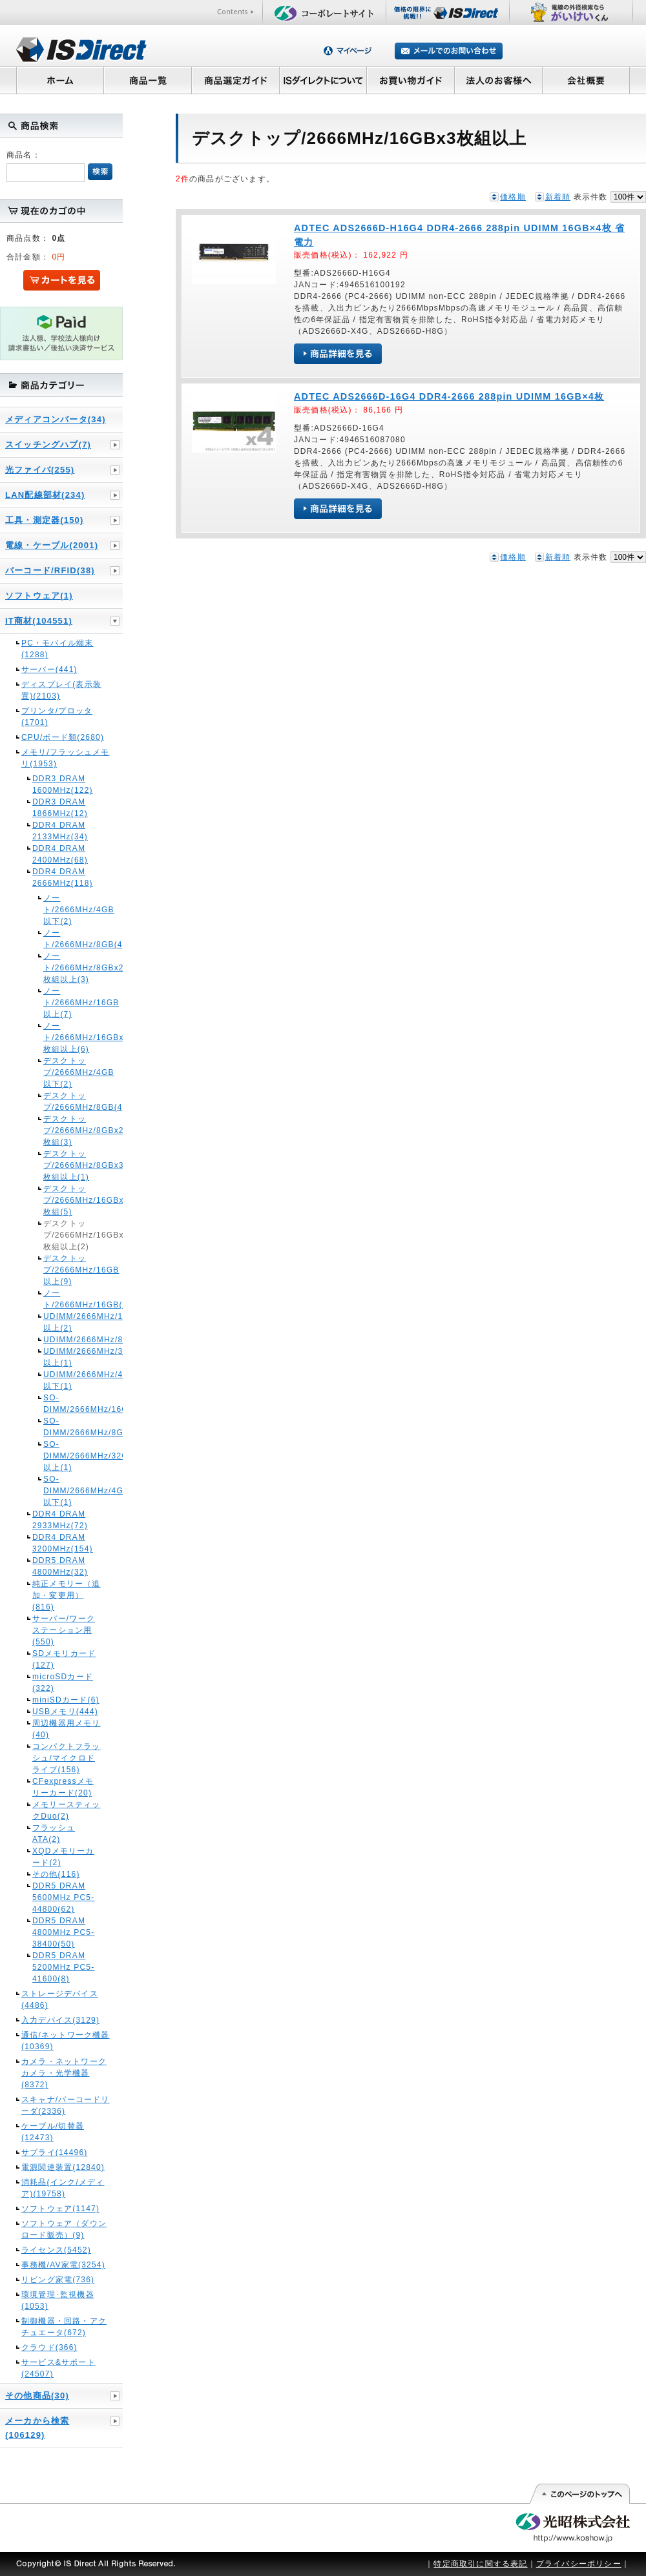 This screenshot has height=2576, width=646. I want to click on ソフトウェア(1), so click(39, 595).